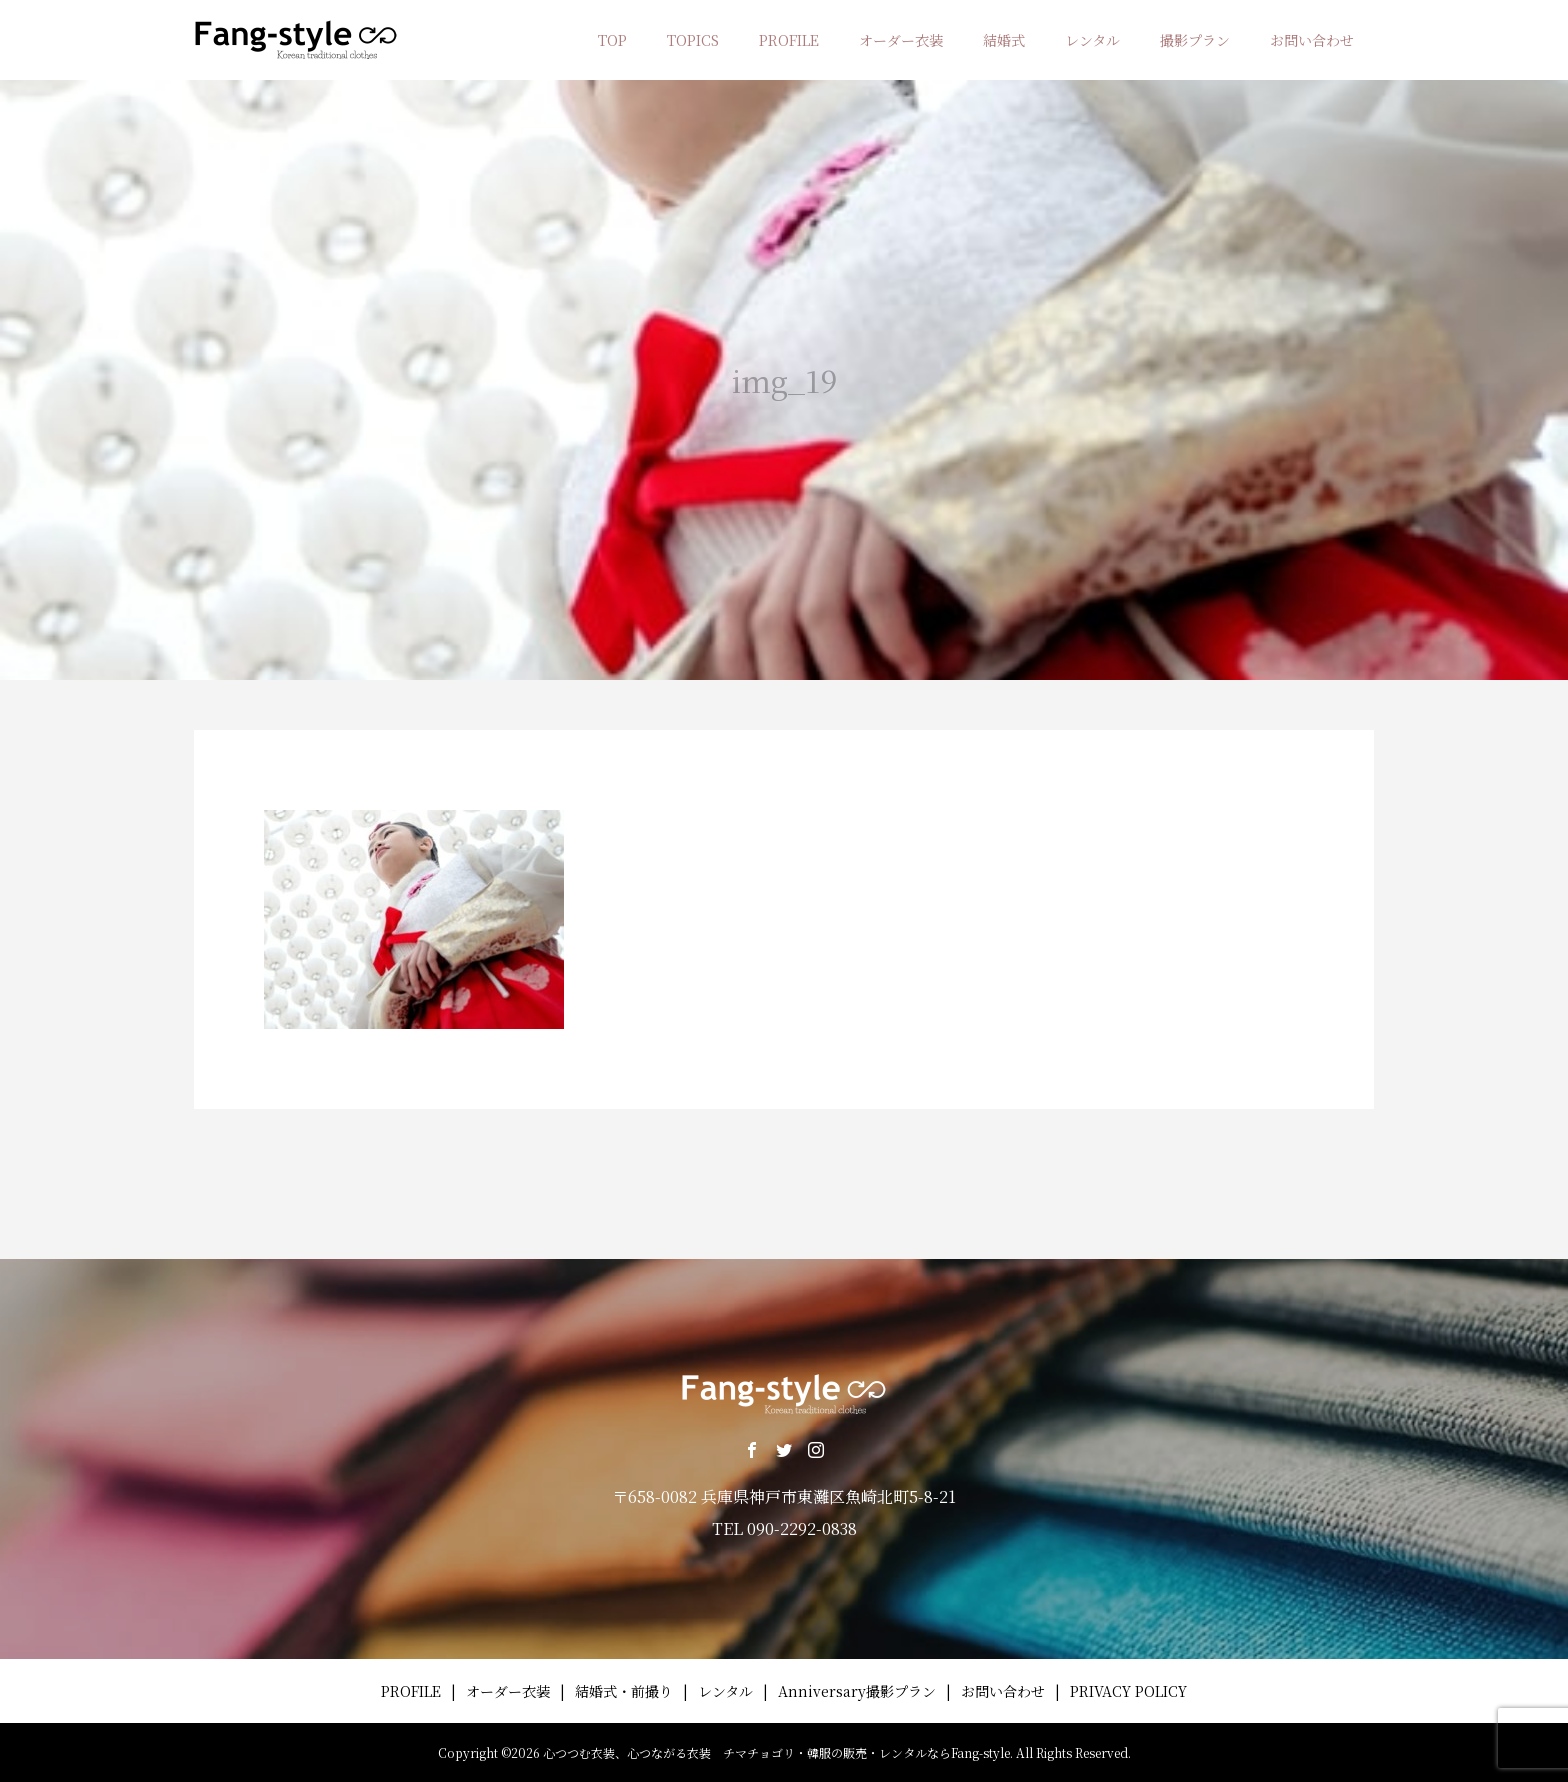 Image resolution: width=1568 pixels, height=1782 pixels. What do you see at coordinates (612, 40) in the screenshot?
I see `TOP` at bounding box center [612, 40].